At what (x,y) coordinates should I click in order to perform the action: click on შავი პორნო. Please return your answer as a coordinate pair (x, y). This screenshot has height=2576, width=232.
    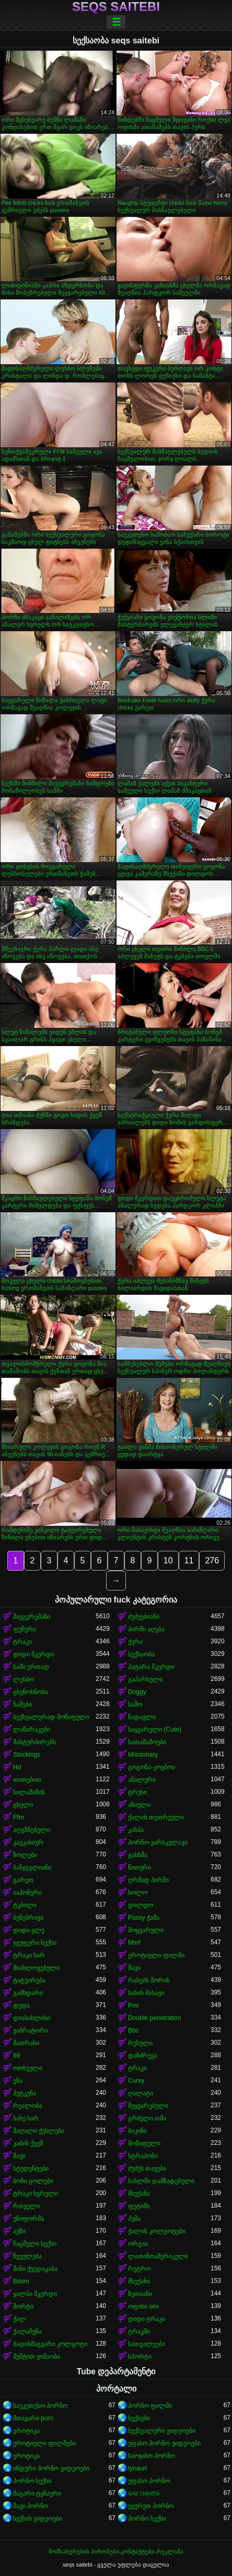
    Looking at the image, I should click on (30, 2506).